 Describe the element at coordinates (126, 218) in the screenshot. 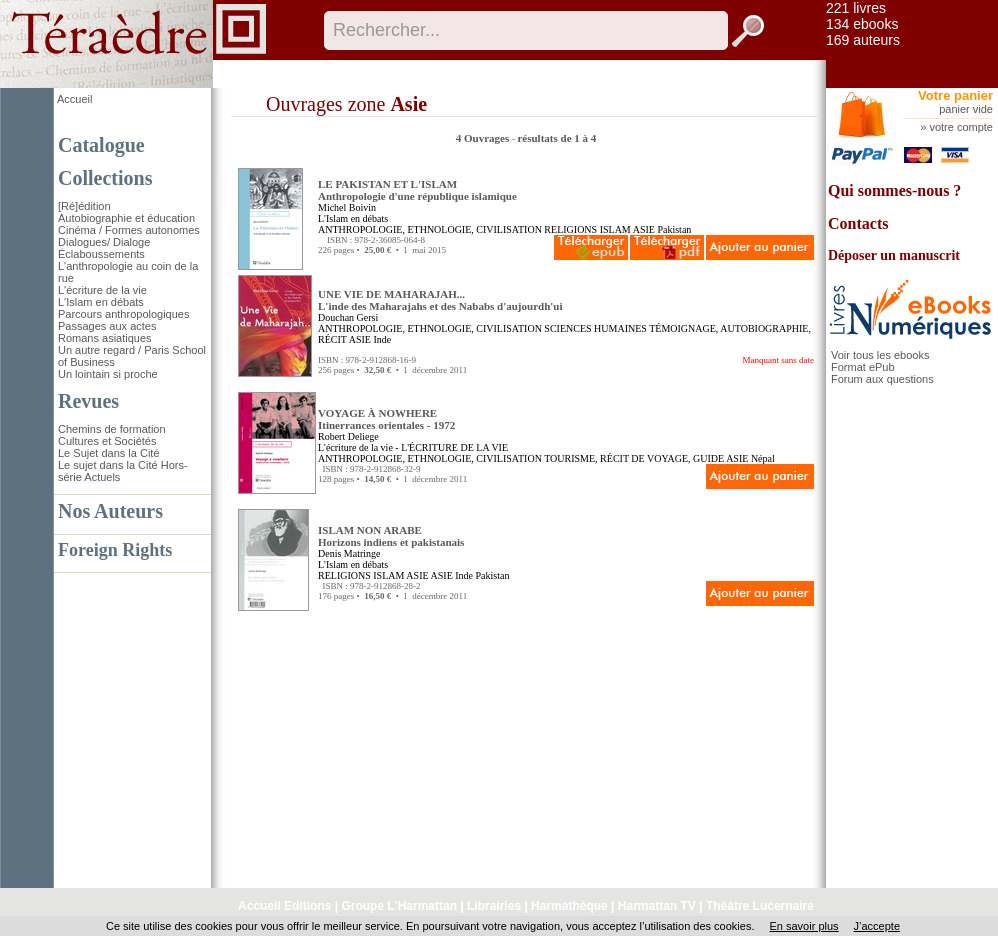

I see `Autobiographie et éducation` at that location.